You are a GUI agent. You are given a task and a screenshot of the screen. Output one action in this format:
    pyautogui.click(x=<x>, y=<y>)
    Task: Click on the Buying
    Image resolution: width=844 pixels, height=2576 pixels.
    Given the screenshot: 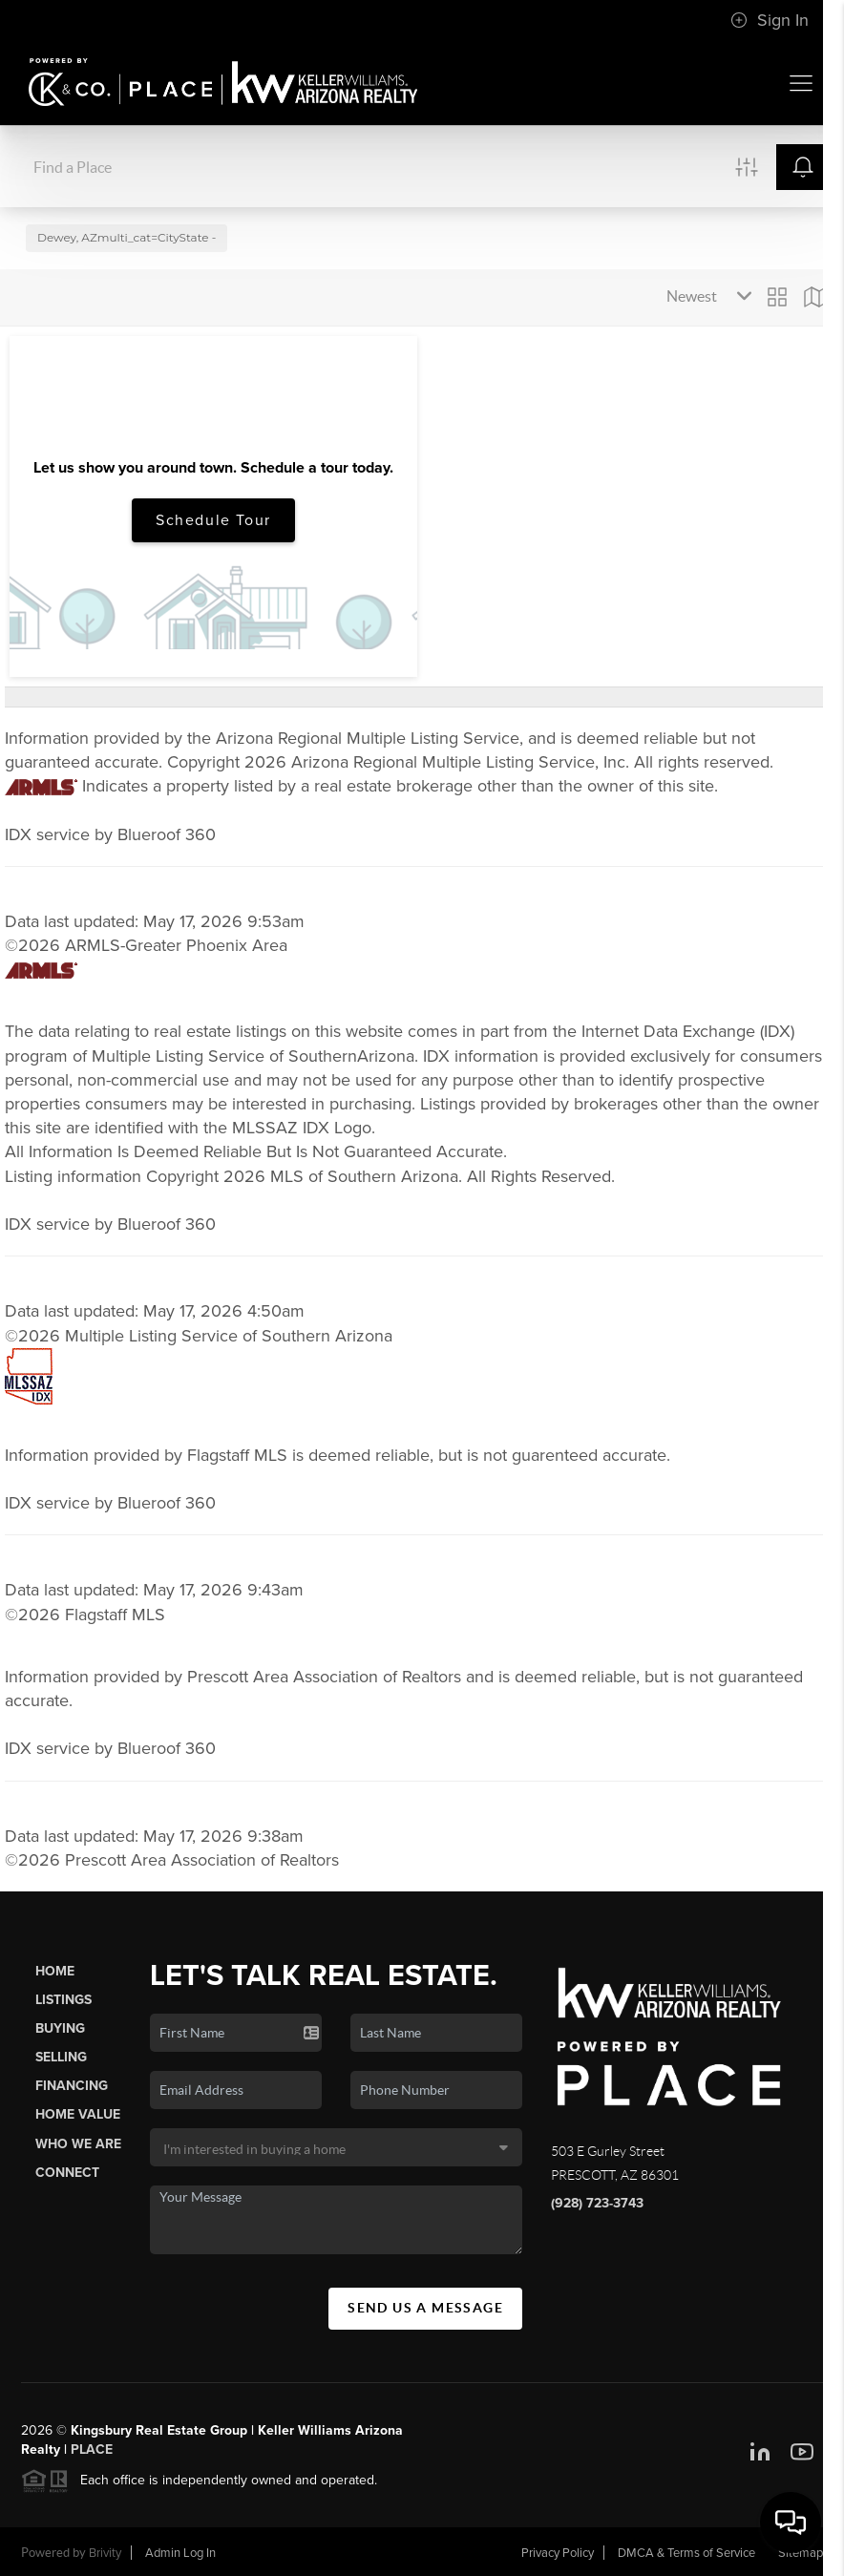 What is the action you would take?
    pyautogui.click(x=60, y=2028)
    